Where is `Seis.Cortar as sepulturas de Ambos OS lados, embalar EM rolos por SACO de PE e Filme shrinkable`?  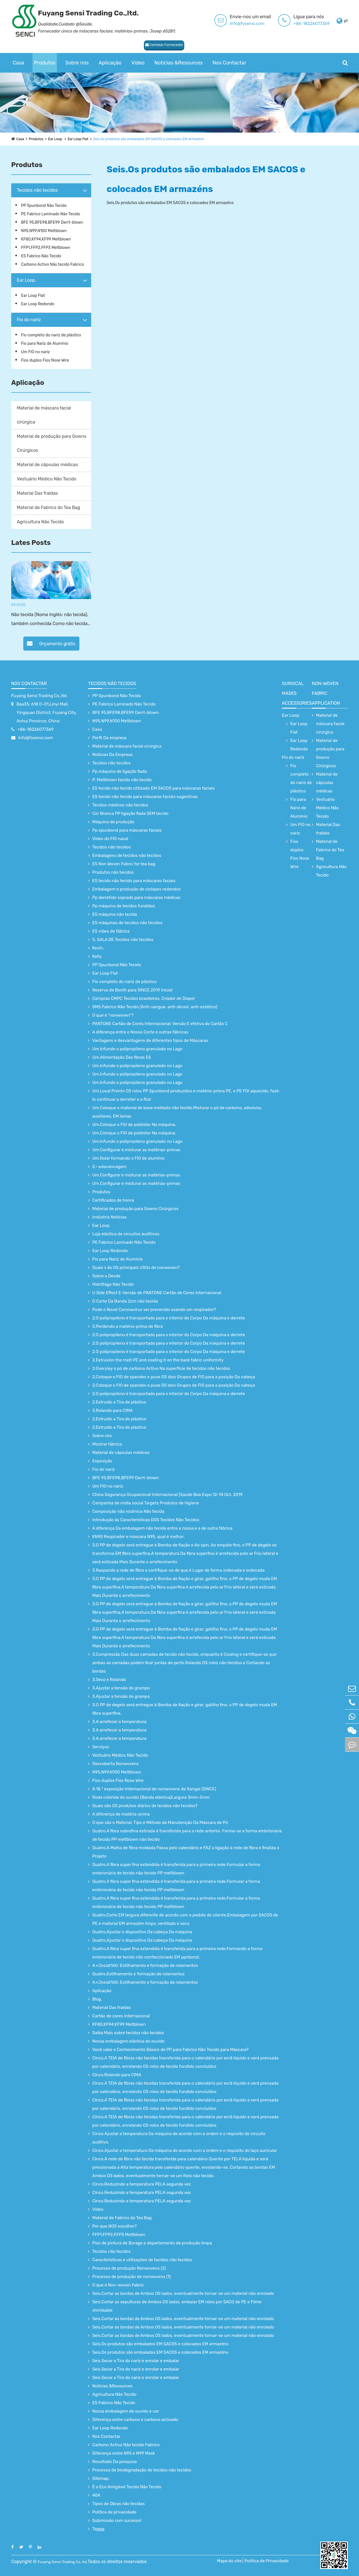 Seis.Cortar as sepulturas de Ambos OS lados, embalar EM rolos por SACO de PE e Filme shrinkable is located at coordinates (176, 2306).